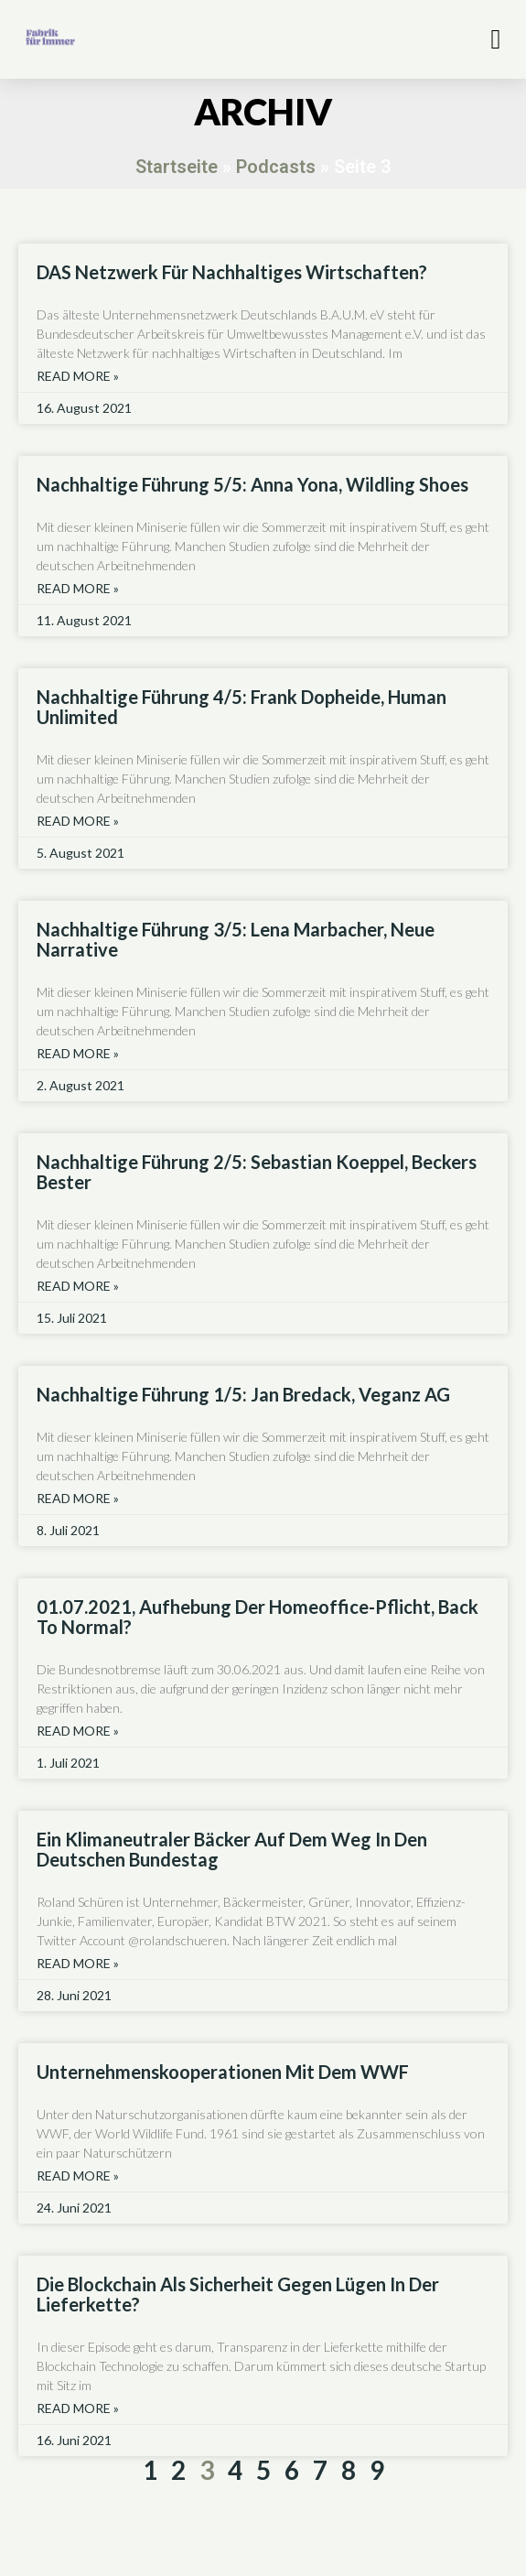 Image resolution: width=526 pixels, height=2576 pixels. What do you see at coordinates (238, 2294) in the screenshot?
I see `Die Blockchain als Sicherheit gegen Lügen in der Lieferkette?` at bounding box center [238, 2294].